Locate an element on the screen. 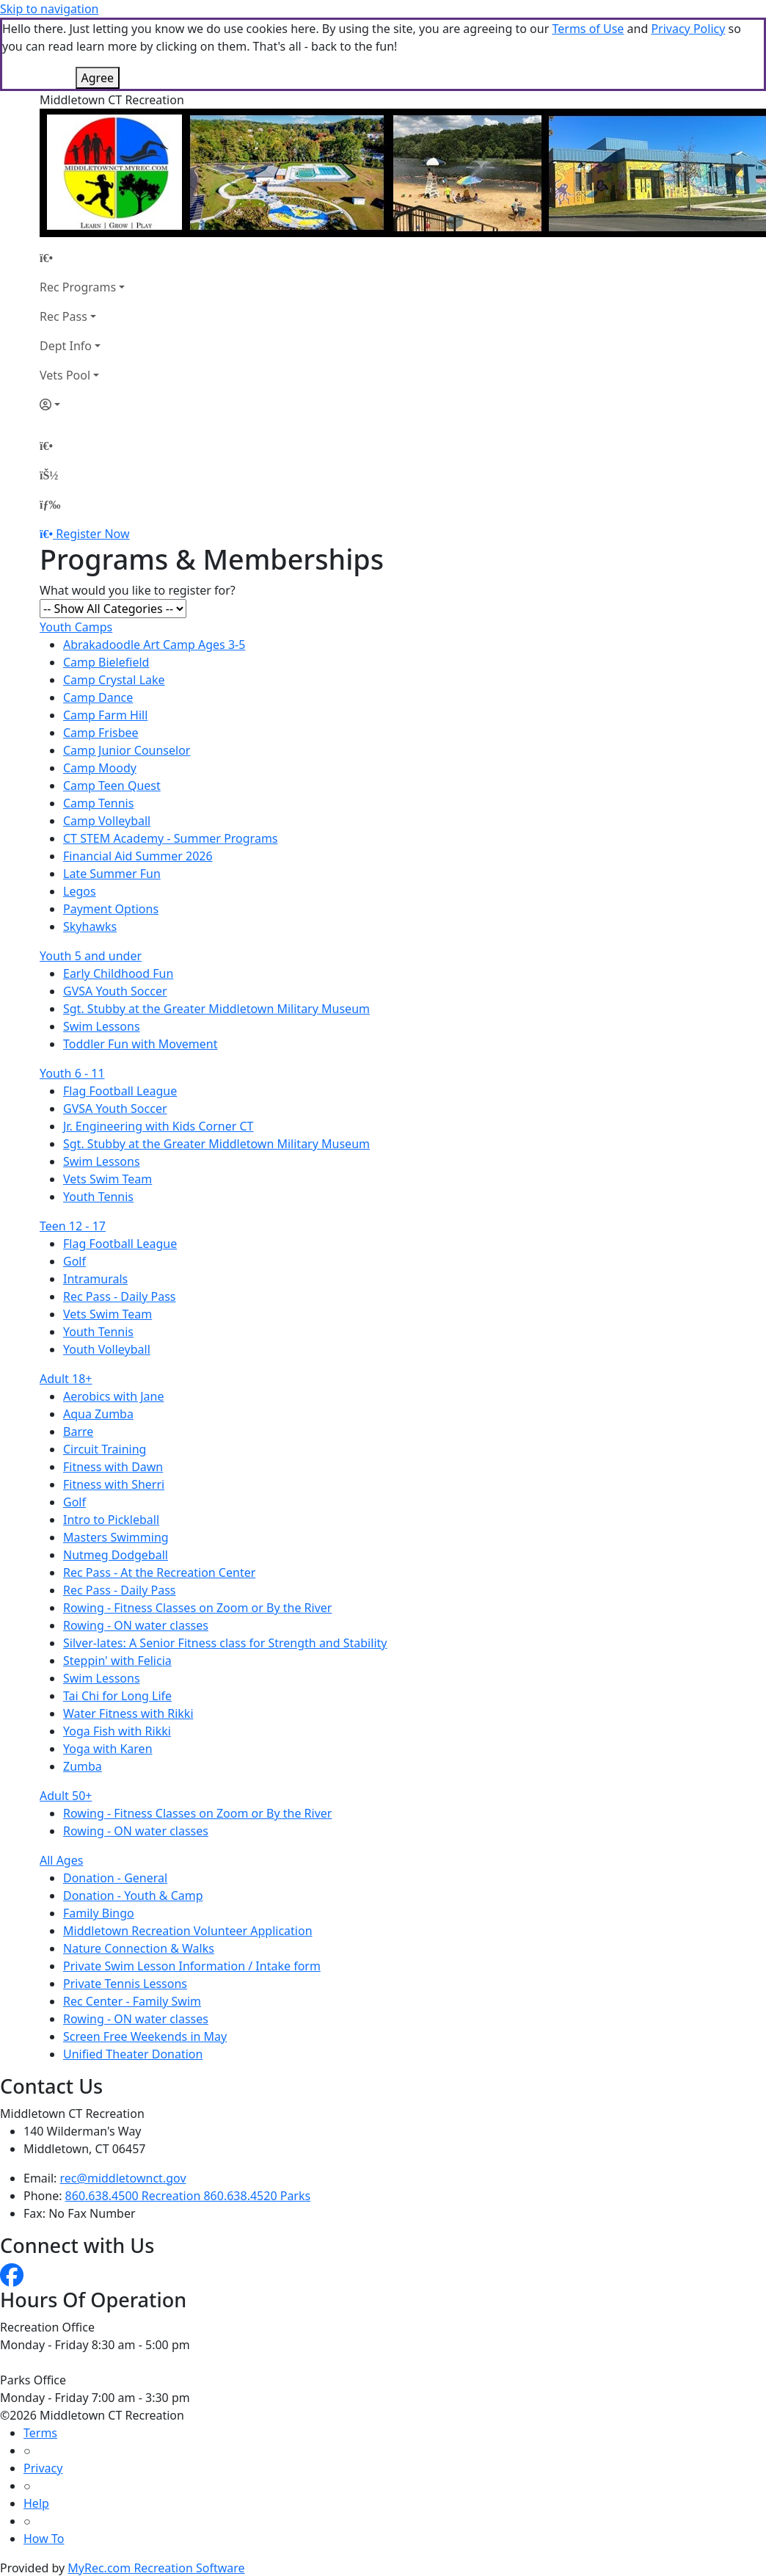  Donation - General is located at coordinates (115, 1878).